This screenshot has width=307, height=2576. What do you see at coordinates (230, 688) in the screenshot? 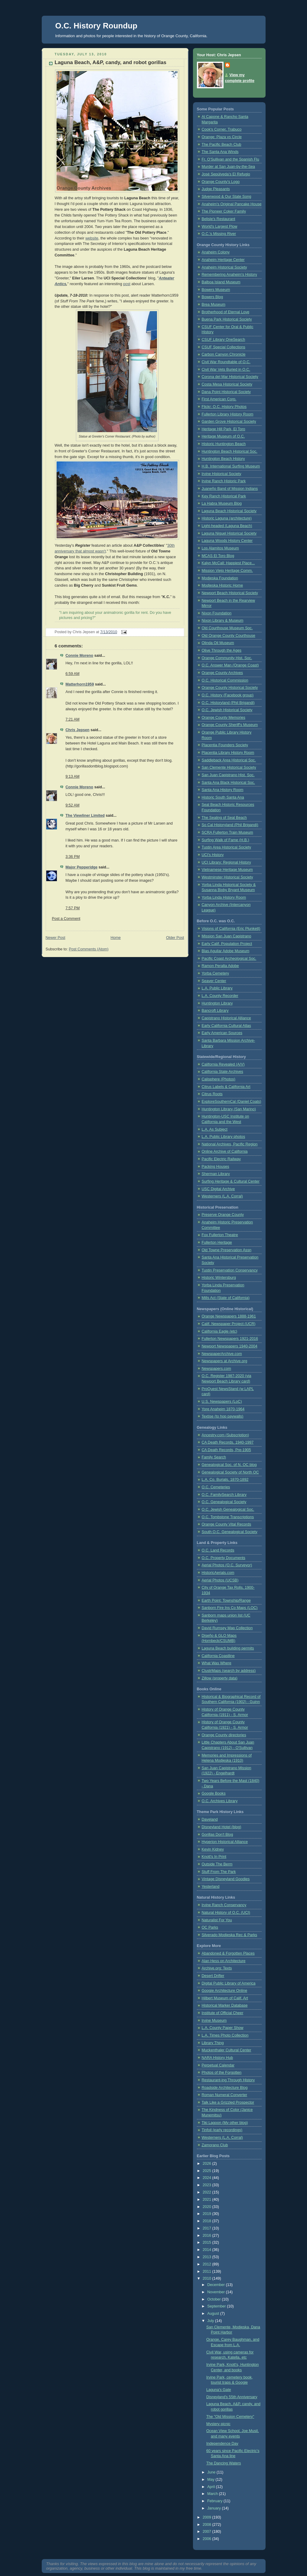
I see `Orange County Historical Society` at bounding box center [230, 688].